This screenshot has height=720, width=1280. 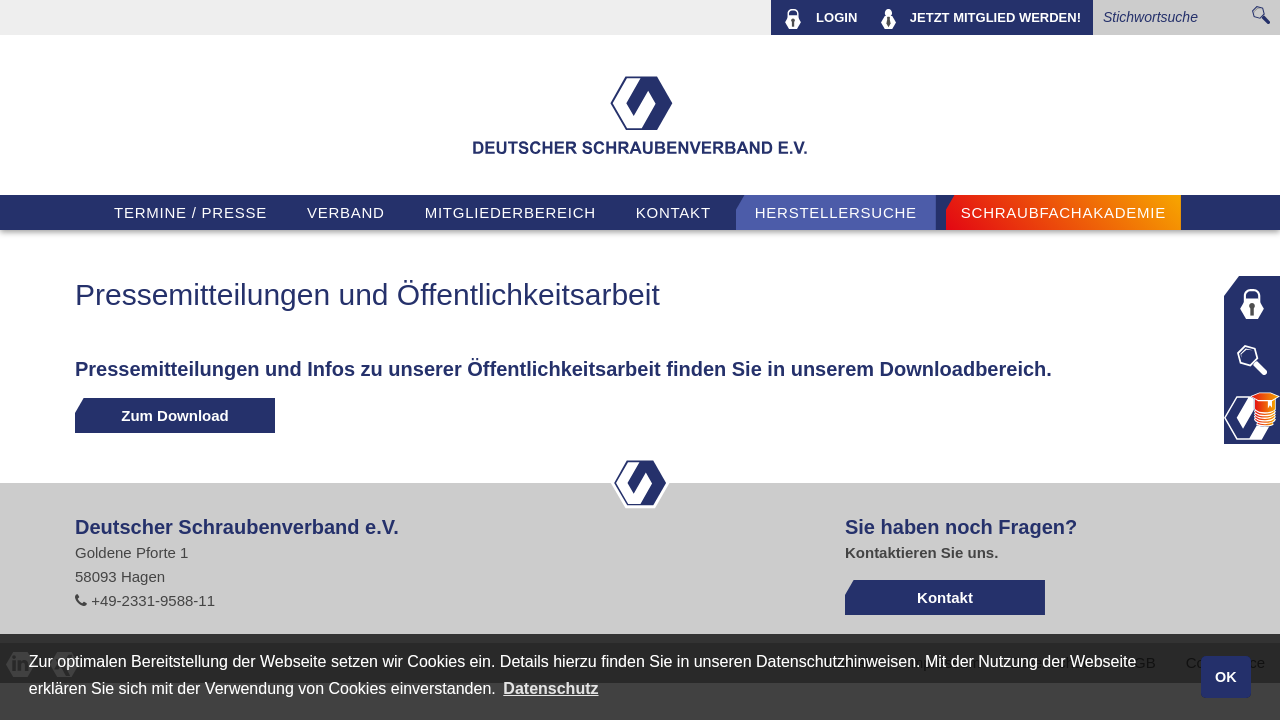 What do you see at coordinates (346, 212) in the screenshot?
I see `VERBAND` at bounding box center [346, 212].